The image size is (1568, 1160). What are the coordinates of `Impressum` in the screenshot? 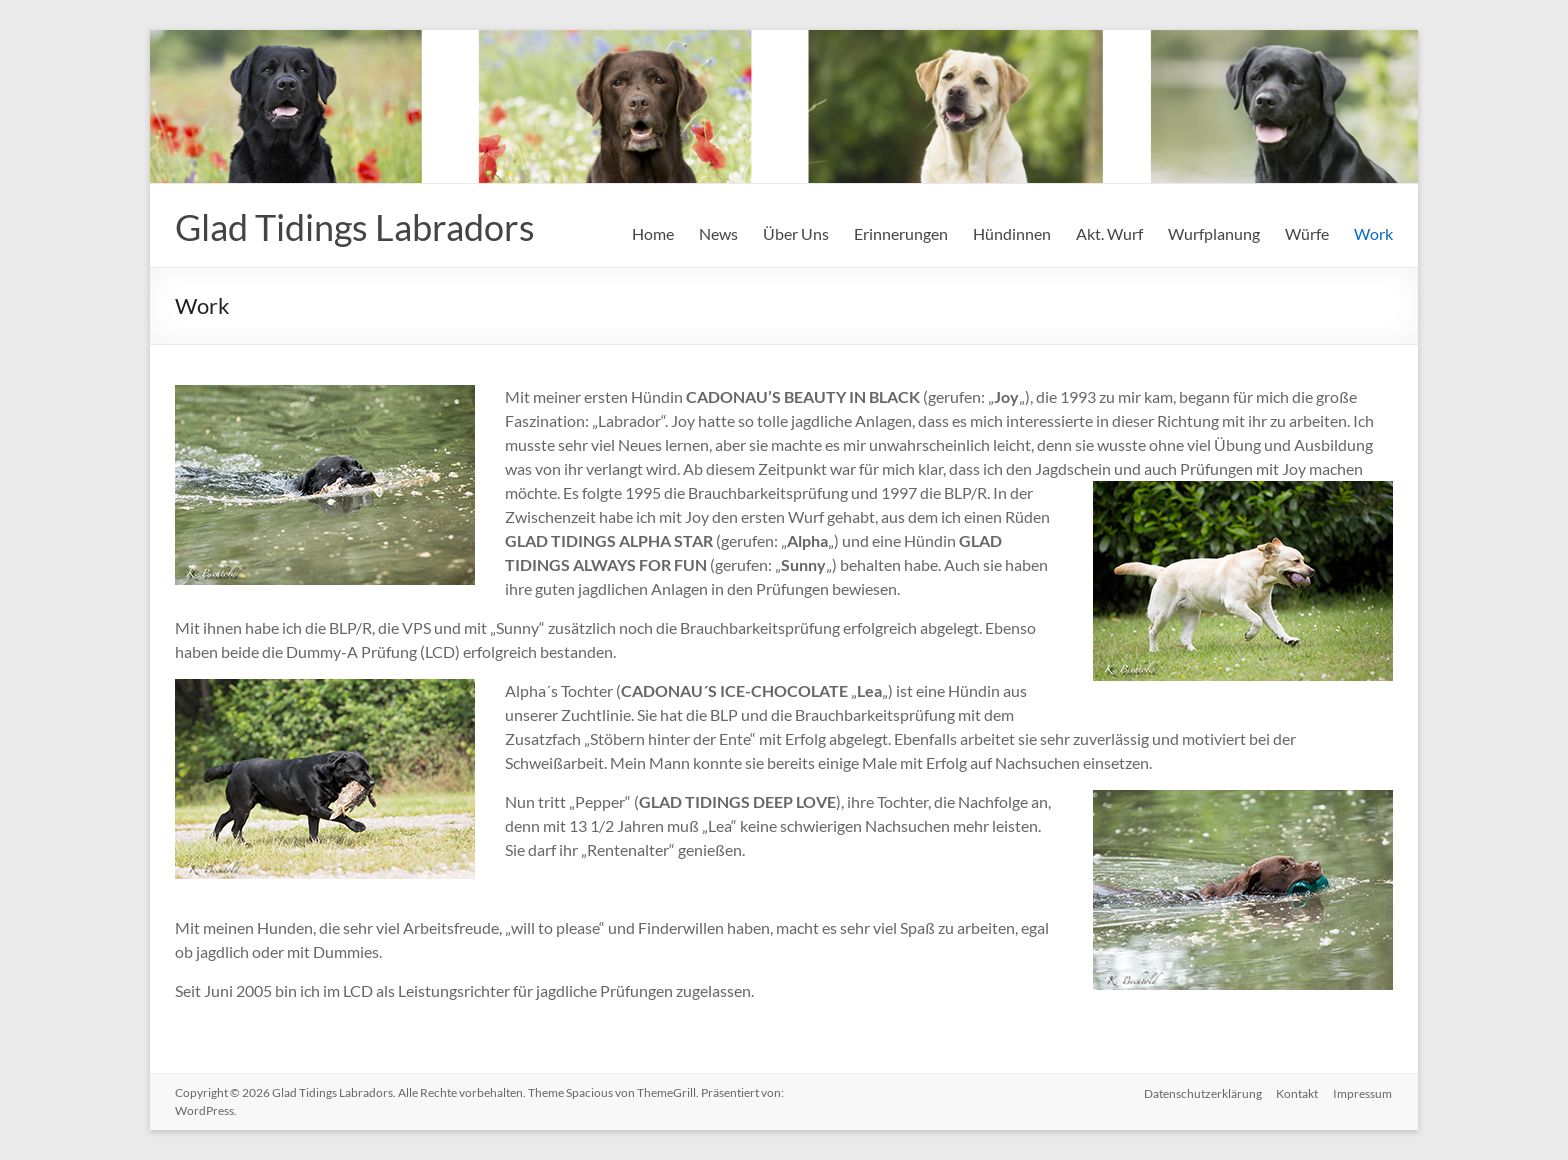 It's located at (1363, 1092).